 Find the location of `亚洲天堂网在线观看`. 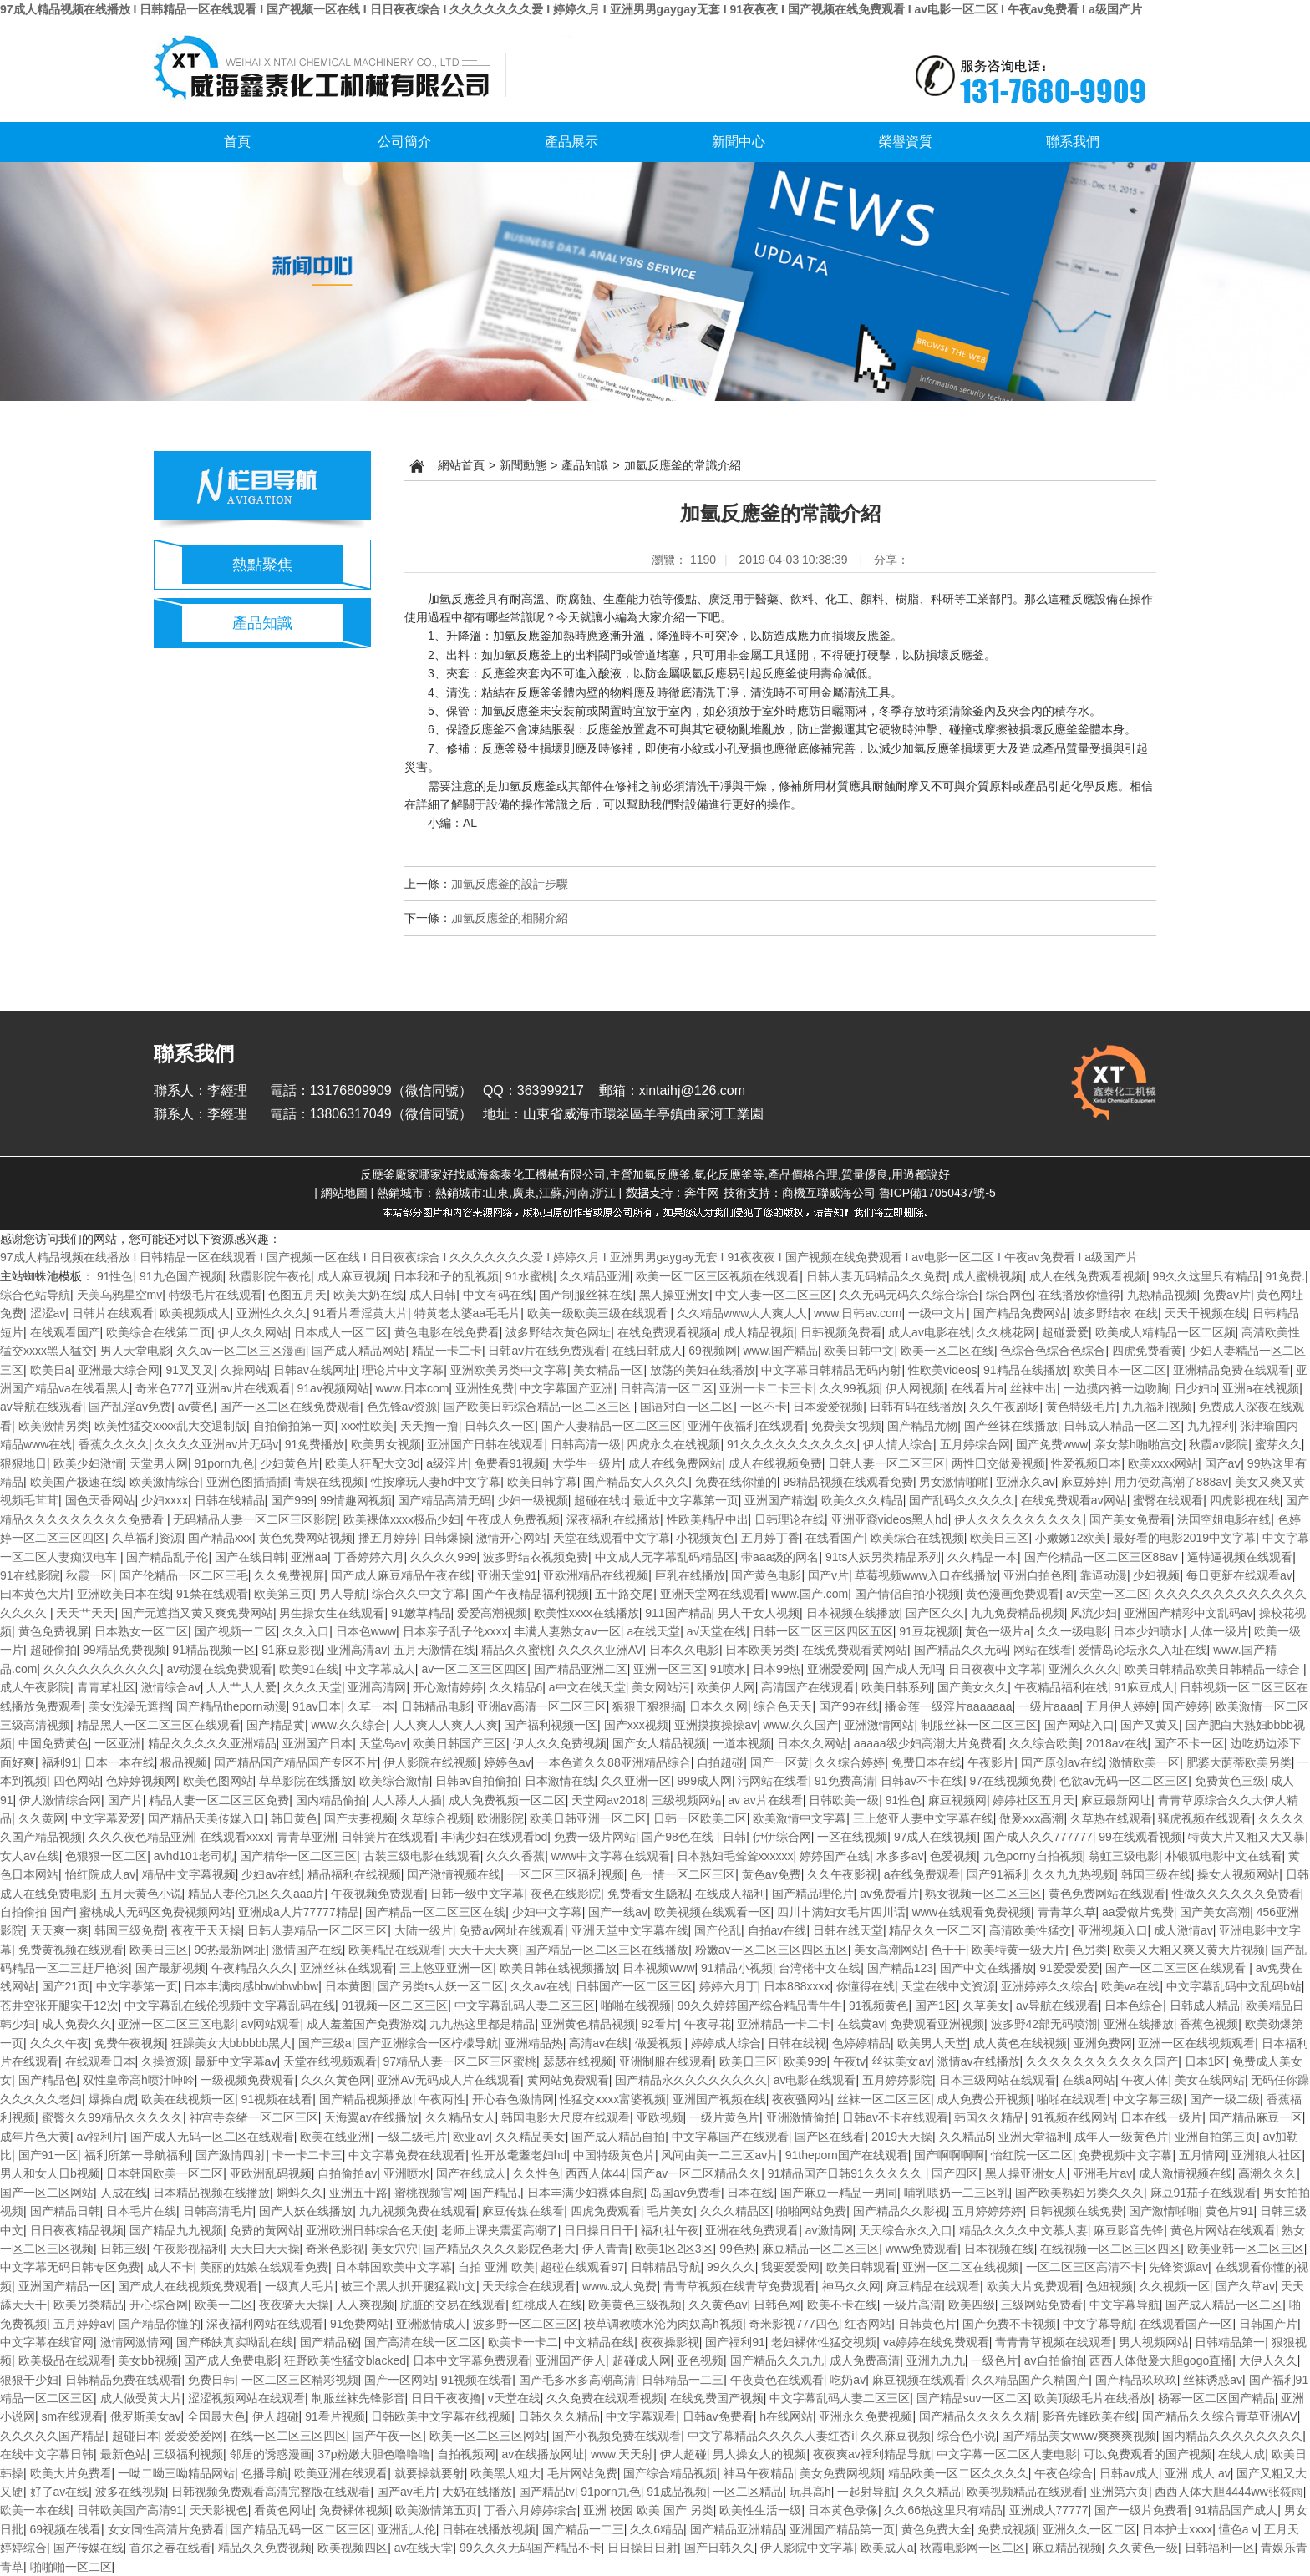

亚洲天堂网在线观看 is located at coordinates (712, 1593).